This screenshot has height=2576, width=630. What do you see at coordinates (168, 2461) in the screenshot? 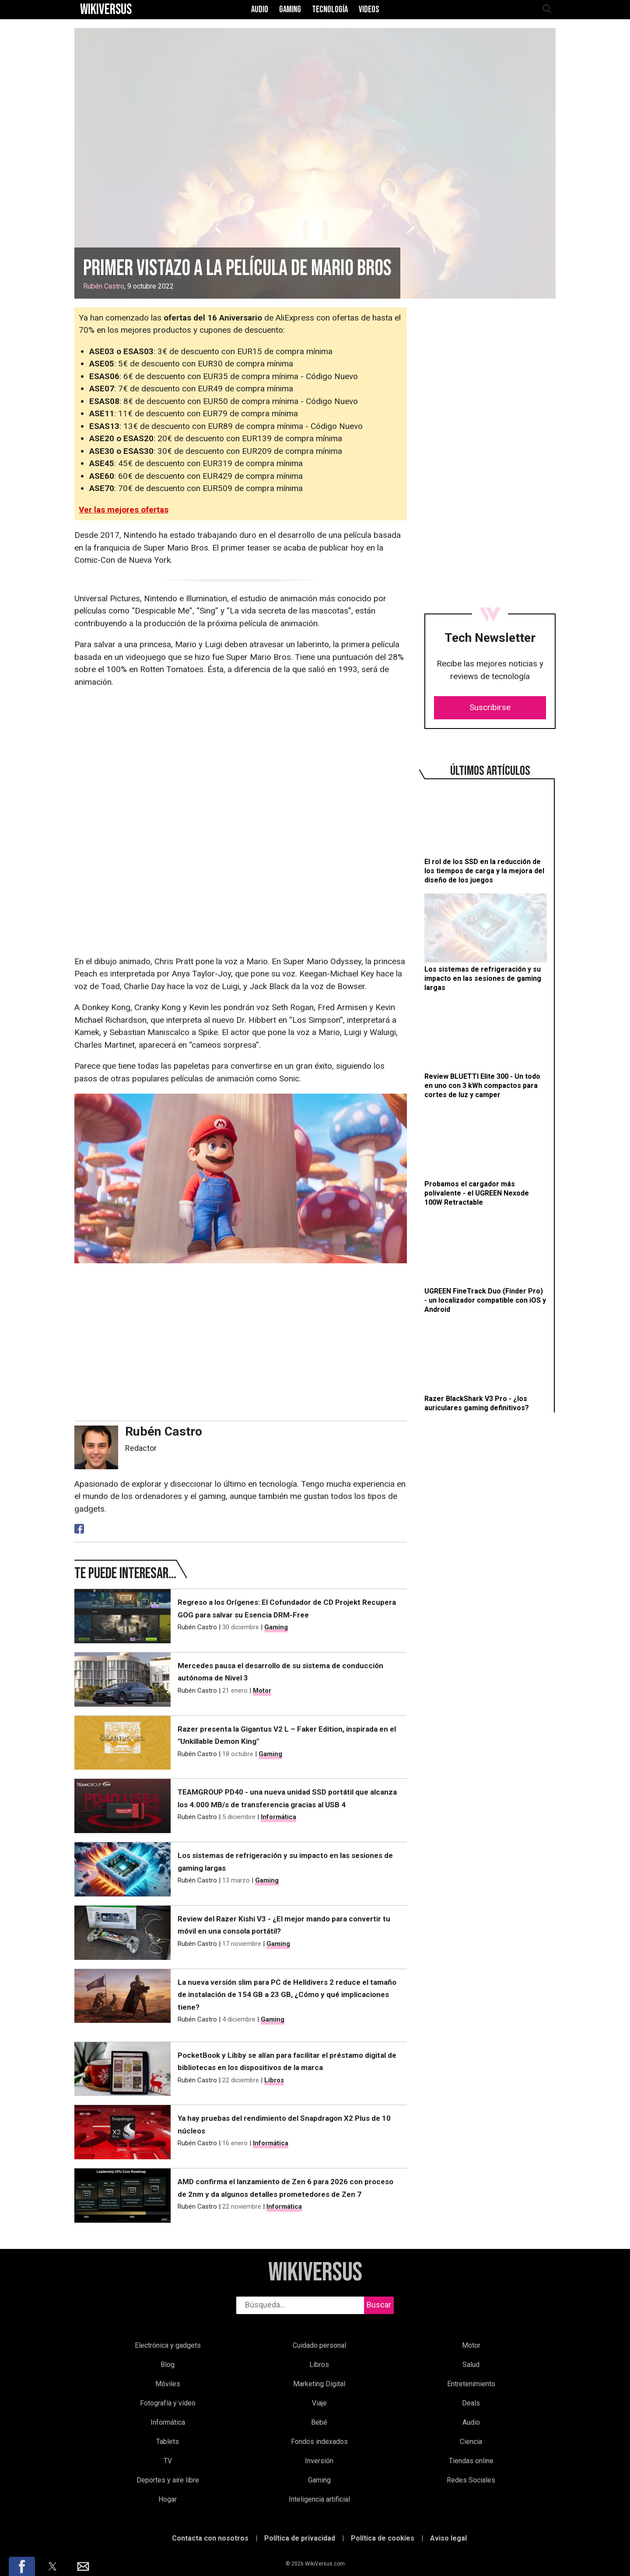
I see `TV` at bounding box center [168, 2461].